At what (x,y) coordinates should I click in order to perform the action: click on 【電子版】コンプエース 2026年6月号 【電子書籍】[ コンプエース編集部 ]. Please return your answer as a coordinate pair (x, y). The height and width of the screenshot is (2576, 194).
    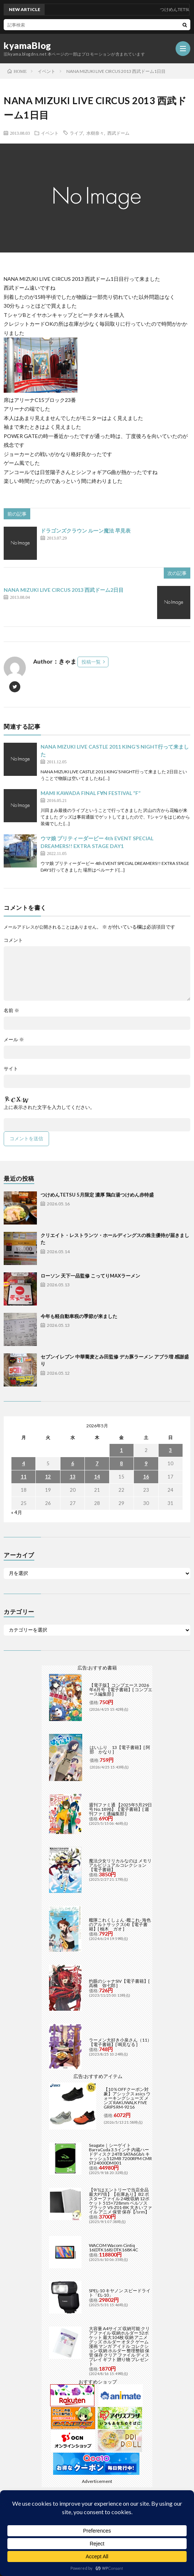
    Looking at the image, I should click on (120, 1689).